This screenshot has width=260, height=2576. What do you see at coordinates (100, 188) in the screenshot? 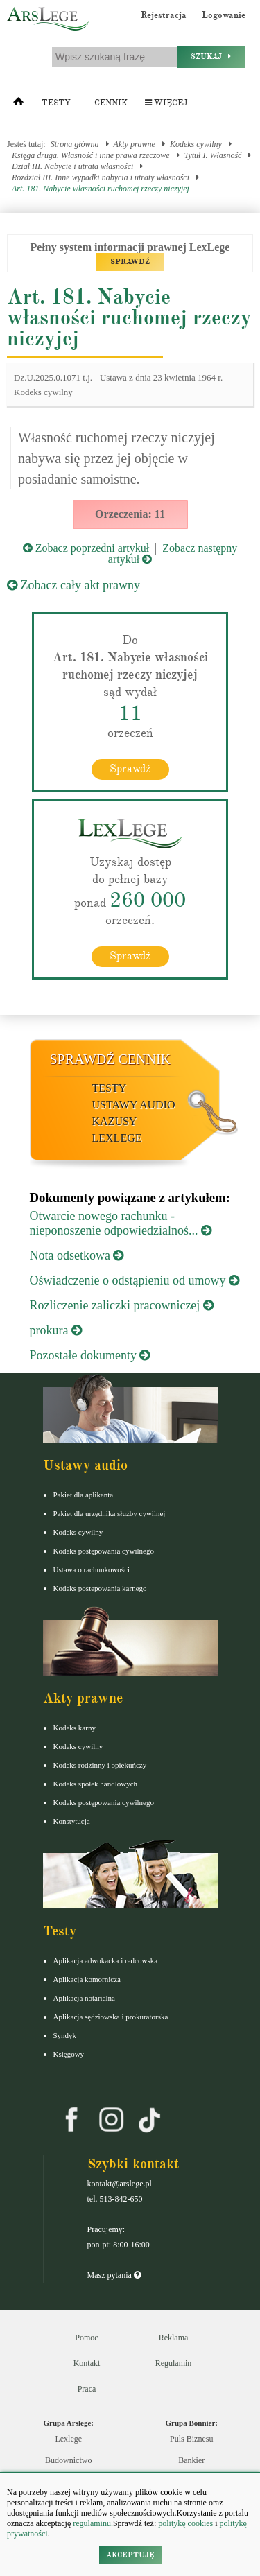
I see `Art. 181. Nabycie własności ruchomej rzeczy niczyjej` at bounding box center [100, 188].